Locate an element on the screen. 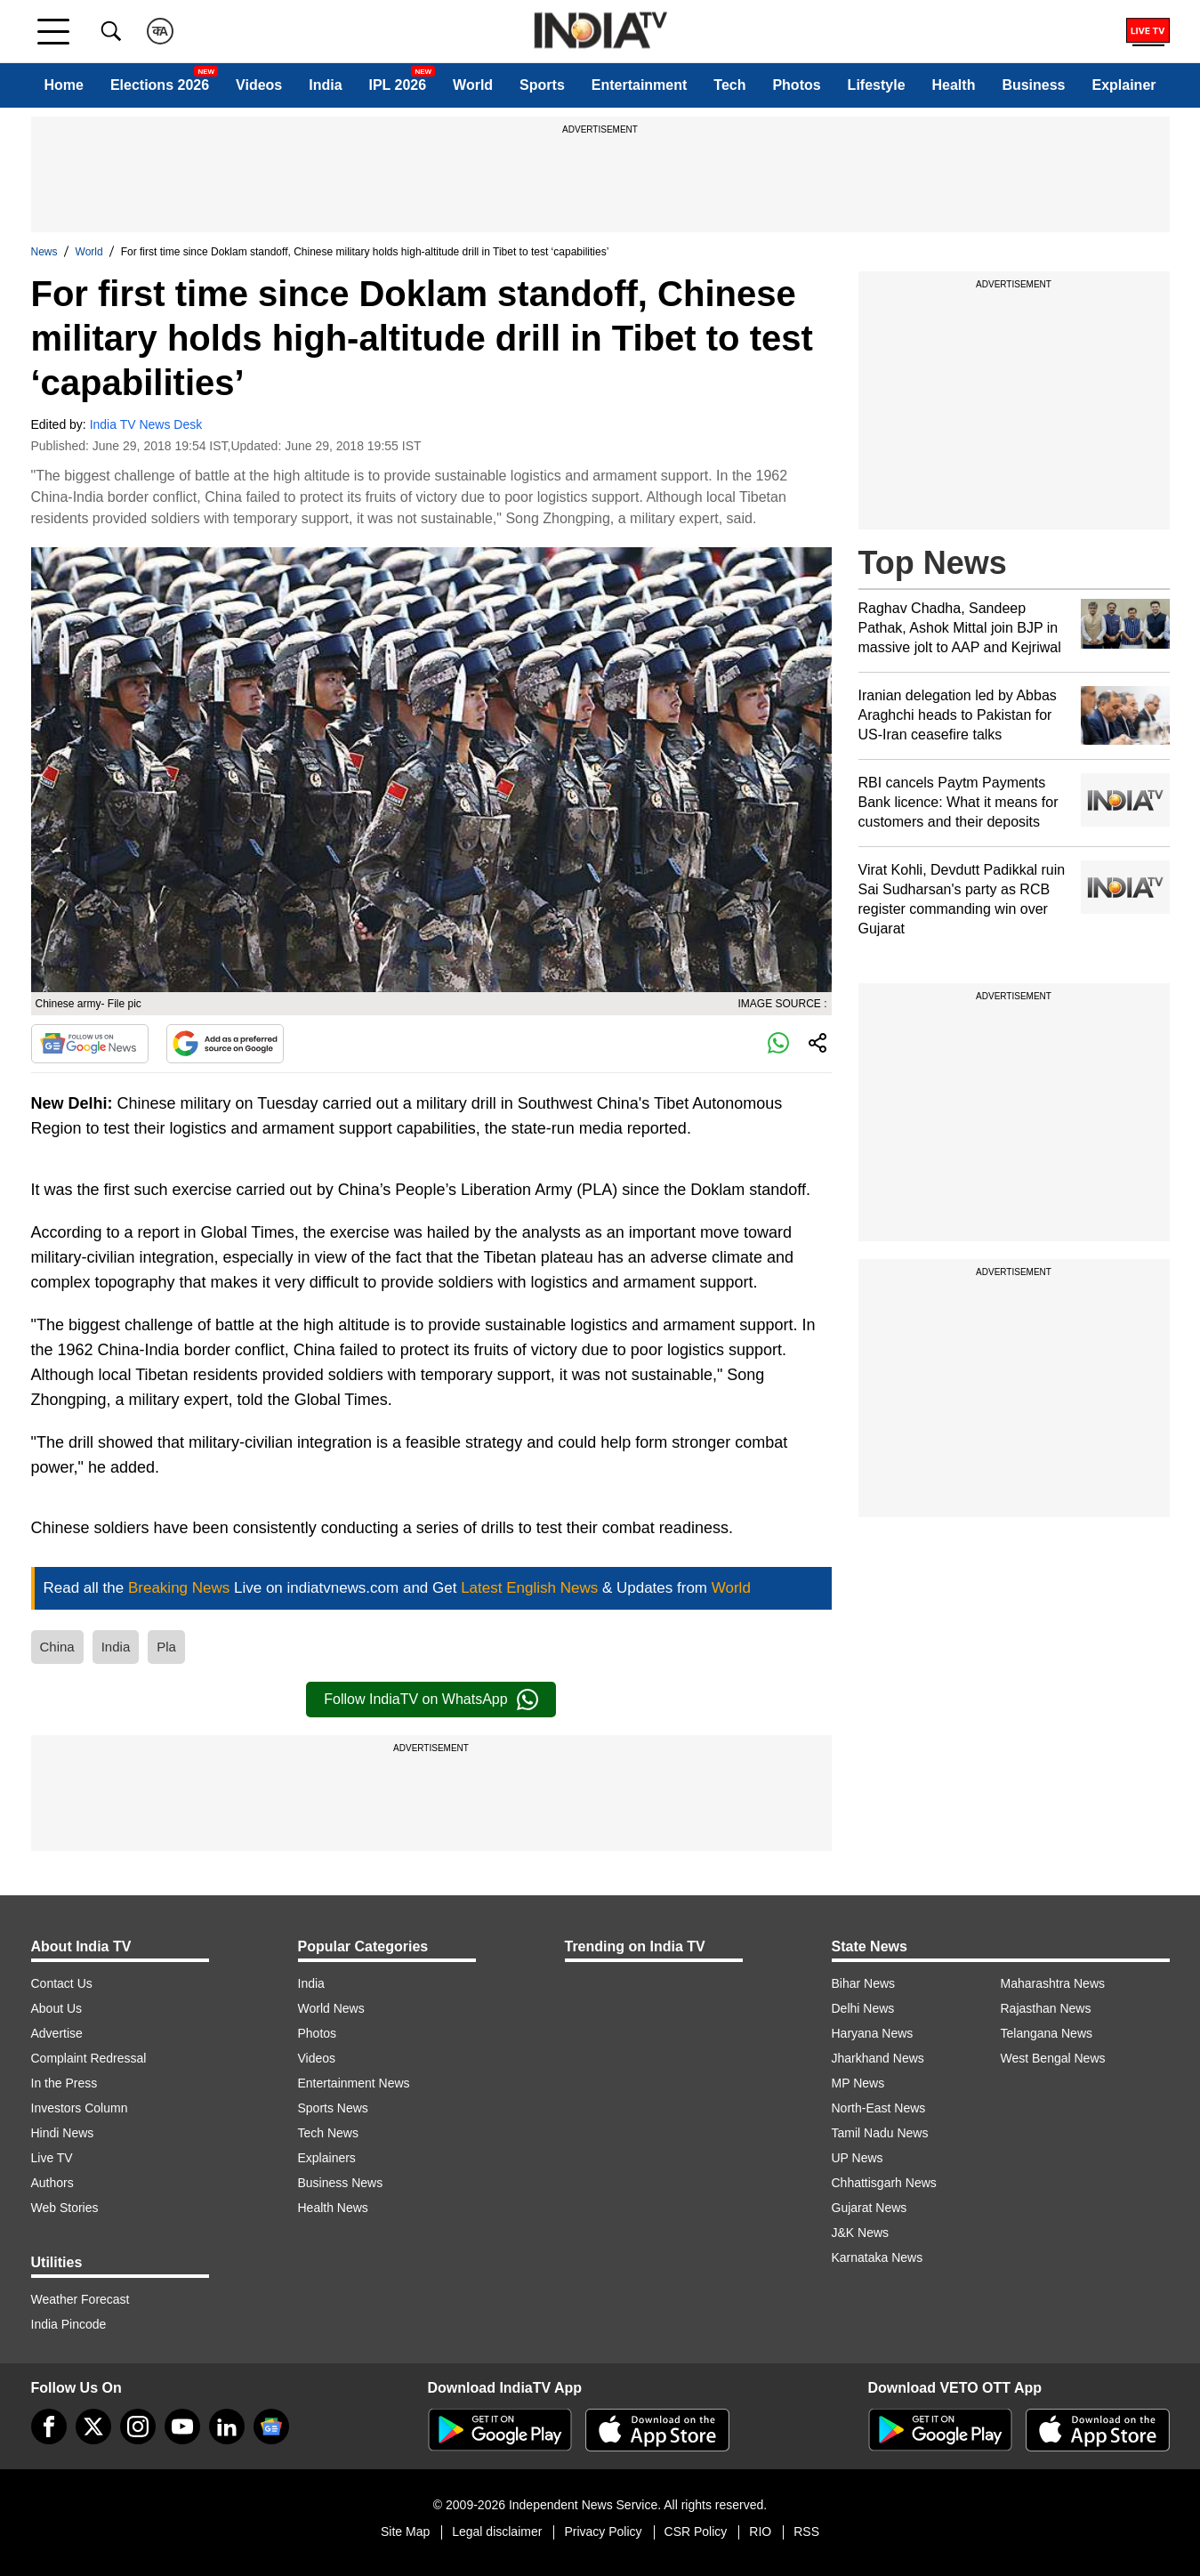 The image size is (1200, 2576). Investors Column is located at coordinates (79, 2108).